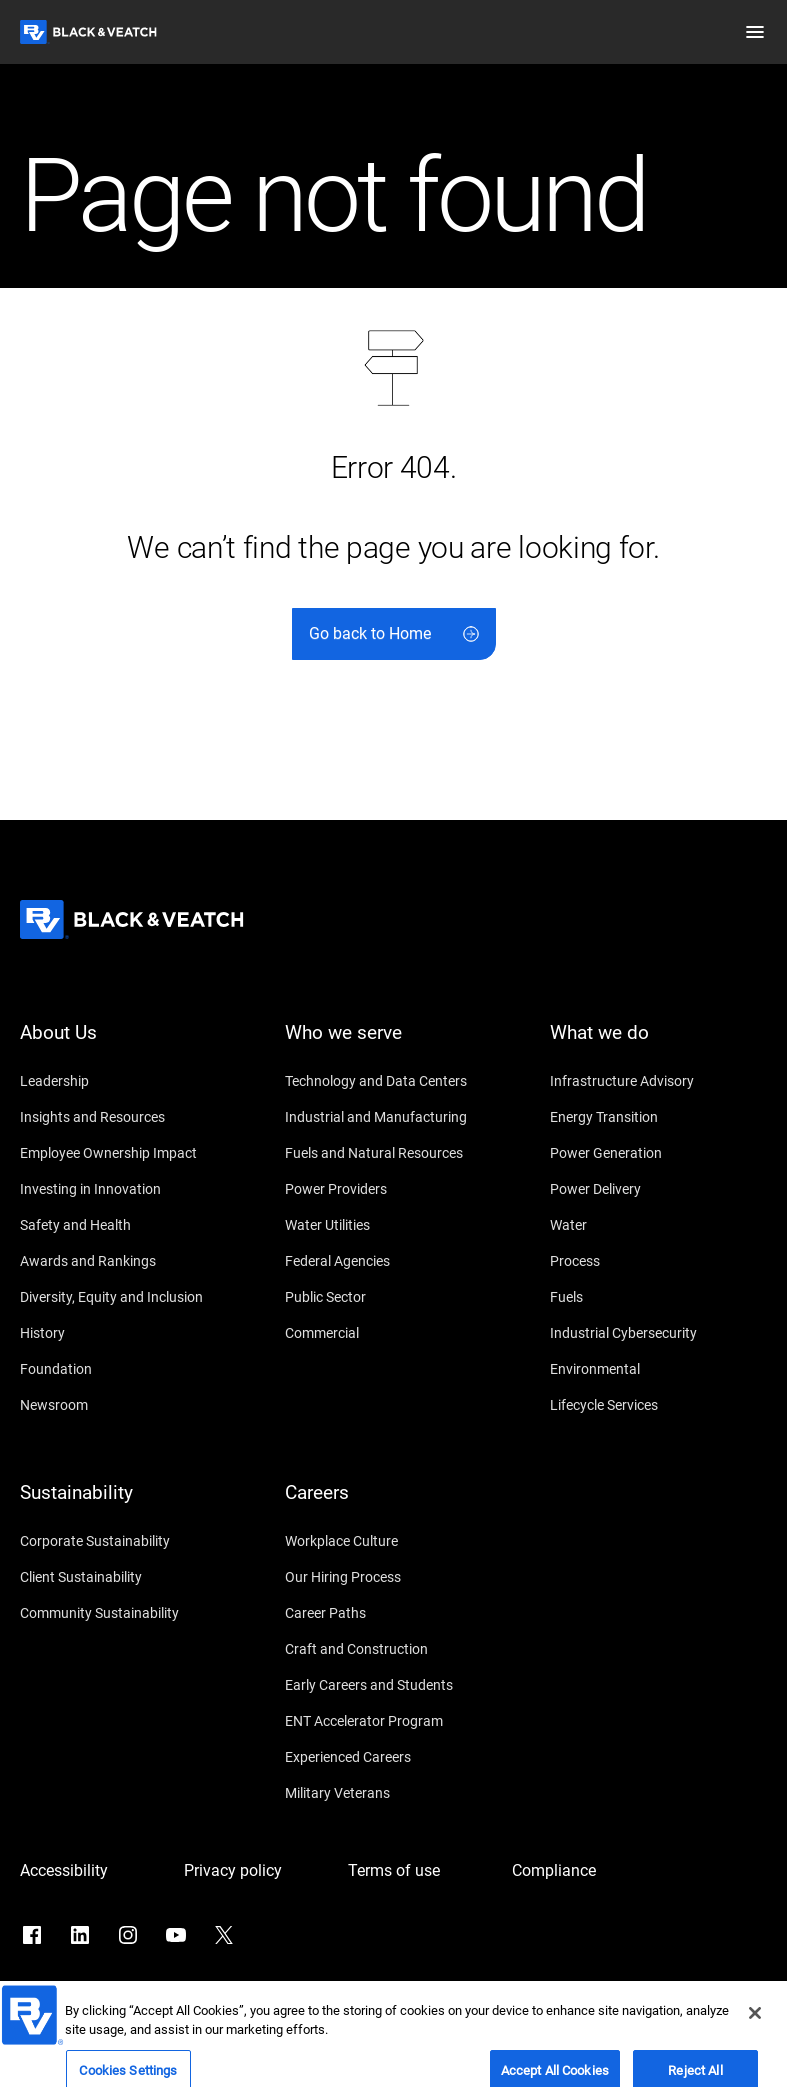 The height and width of the screenshot is (2087, 787). Describe the element at coordinates (393, 1757) in the screenshot. I see `[Experienced Careers]` at that location.